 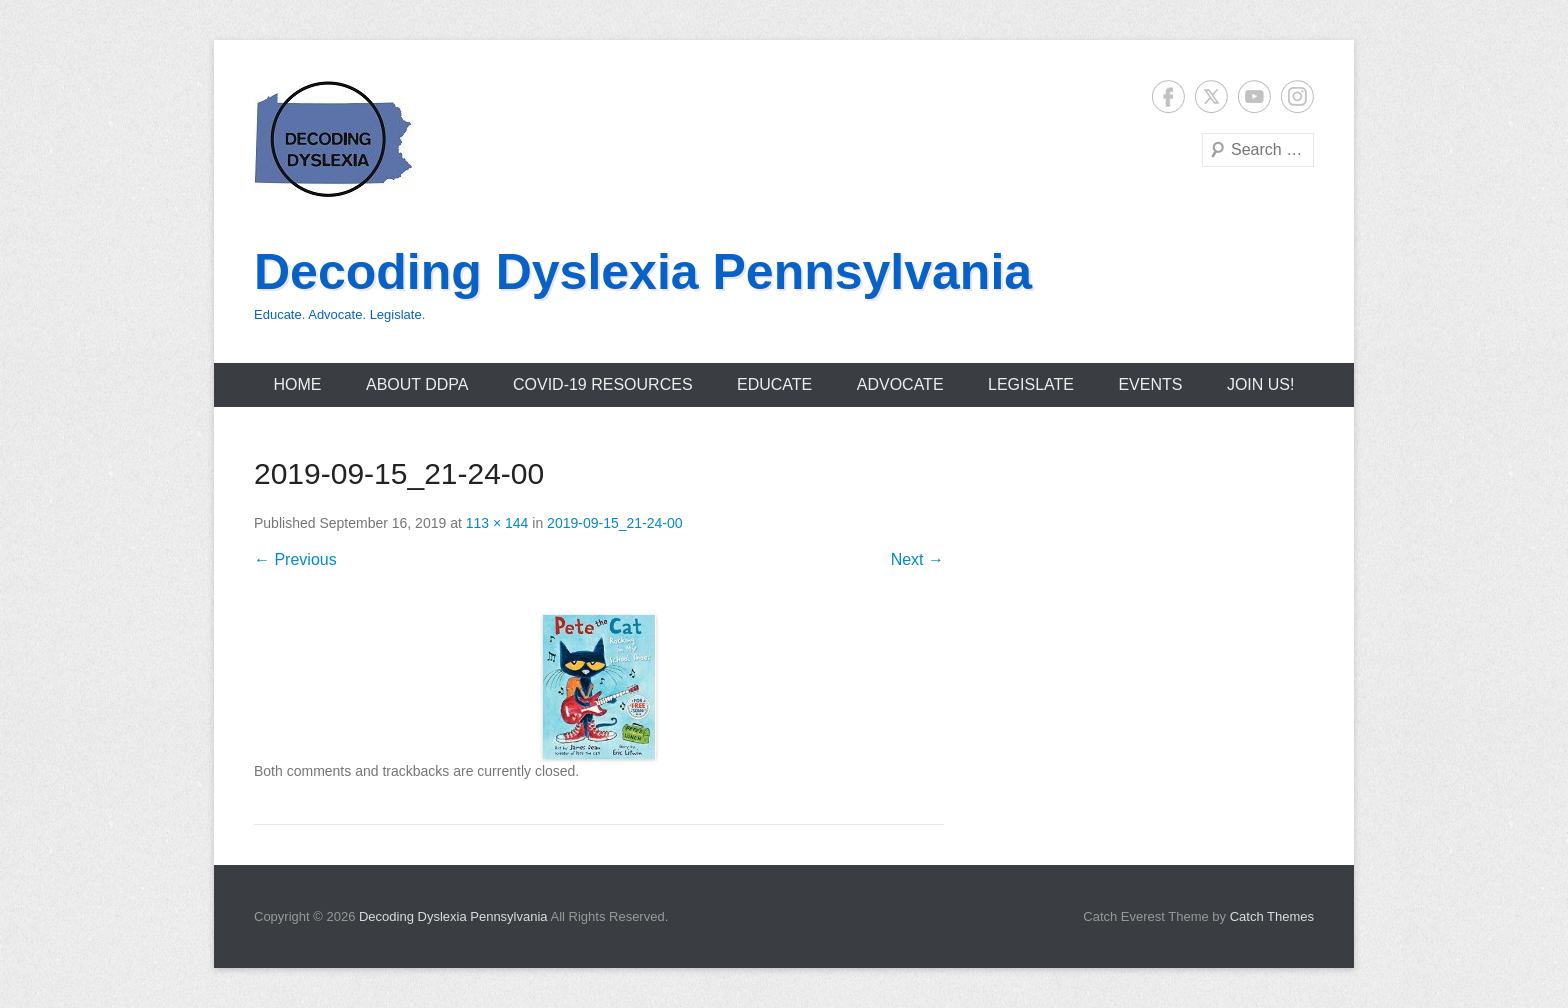 I want to click on 113 × 144, so click(x=497, y=523).